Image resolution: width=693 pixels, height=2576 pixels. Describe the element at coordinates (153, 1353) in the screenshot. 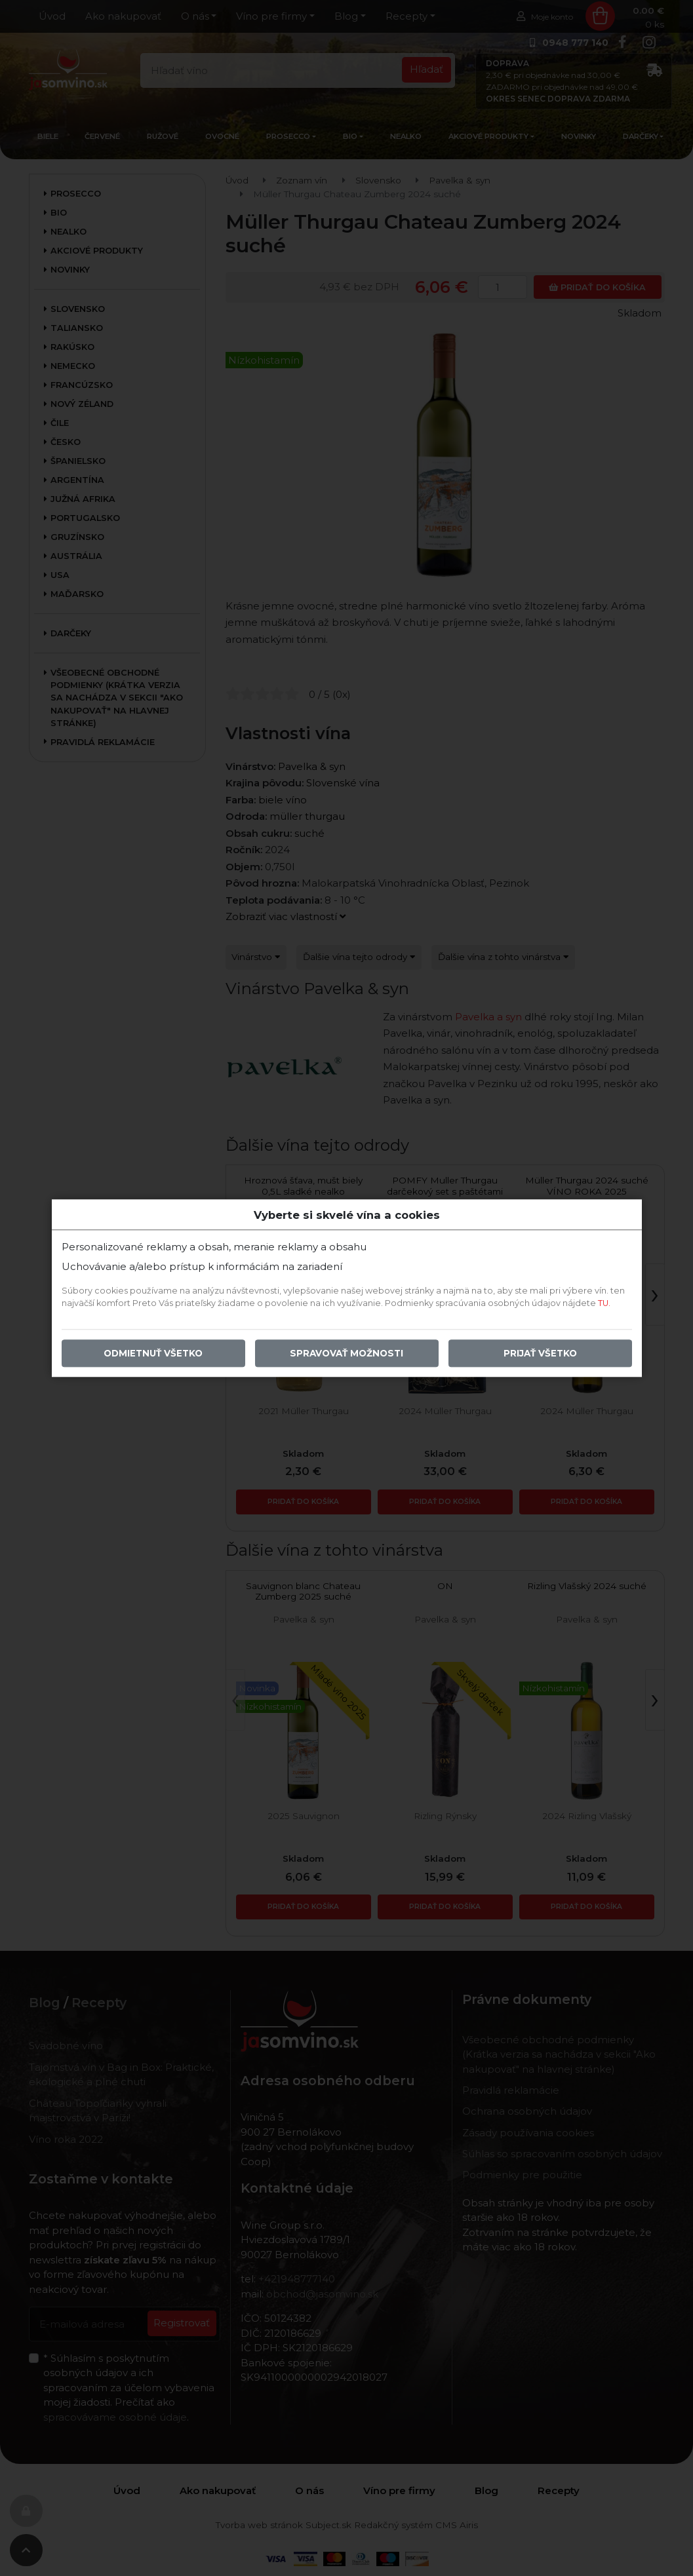

I see `Odmietnuť všetko` at that location.